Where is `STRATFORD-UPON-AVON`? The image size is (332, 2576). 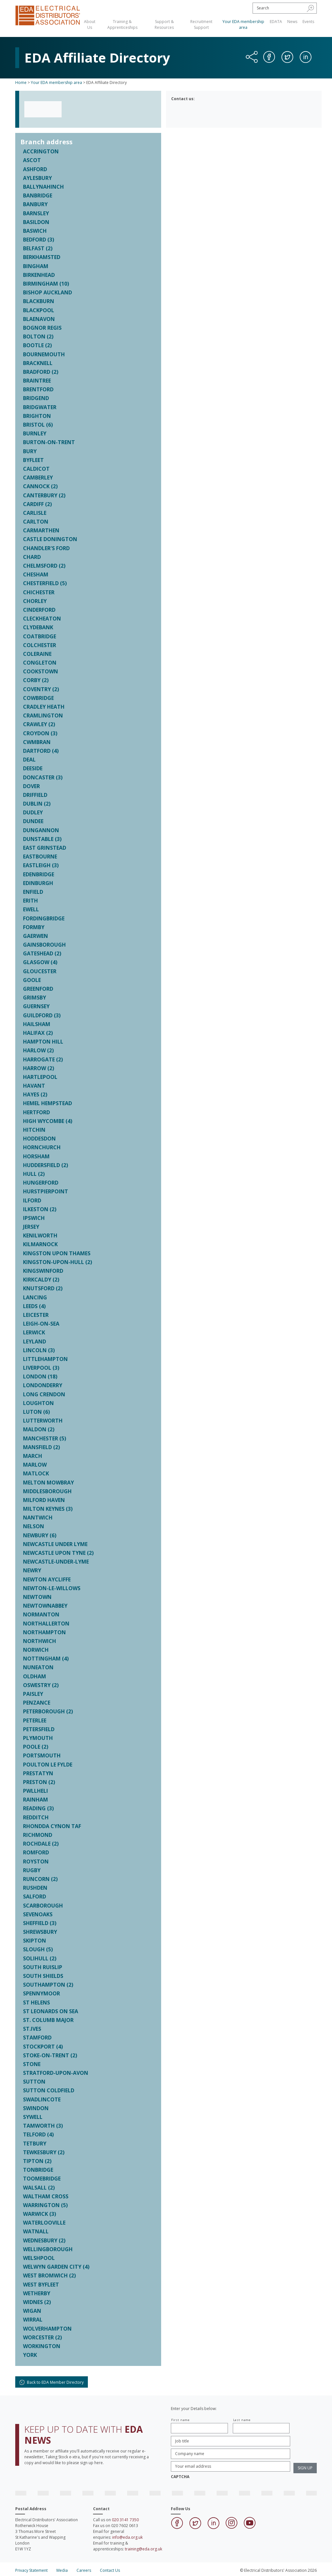 STRATFORD-UPON-AVON is located at coordinates (55, 2072).